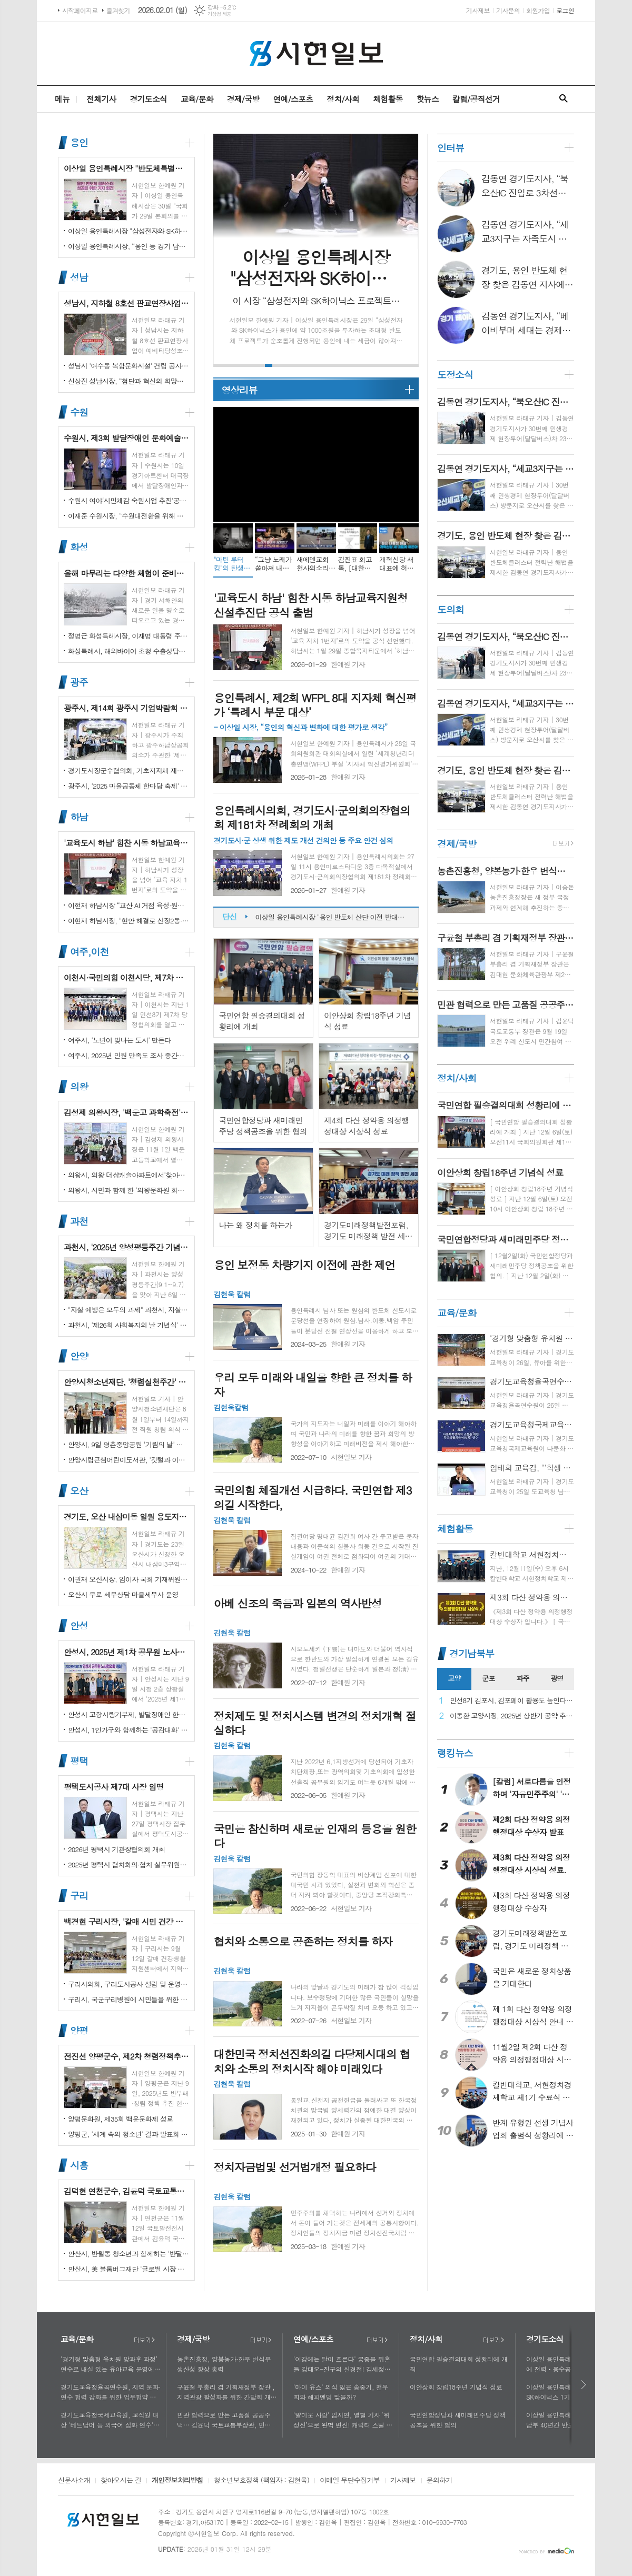 The height and width of the screenshot is (2576, 632). I want to click on 이동환 고양시장, 2025년 상반기 공약 추진 실적 점검…"도시 미래 관련 공약, 기존 패러다임을 바꾸는 접근 계속돼야", so click(512, 1716).